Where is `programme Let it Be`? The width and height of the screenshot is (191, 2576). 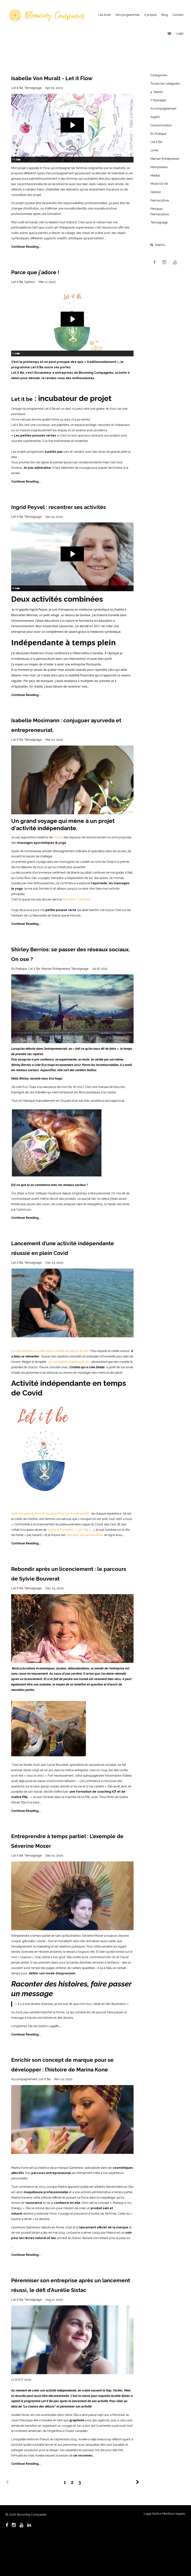
programme Let it Be is located at coordinates (41, 408).